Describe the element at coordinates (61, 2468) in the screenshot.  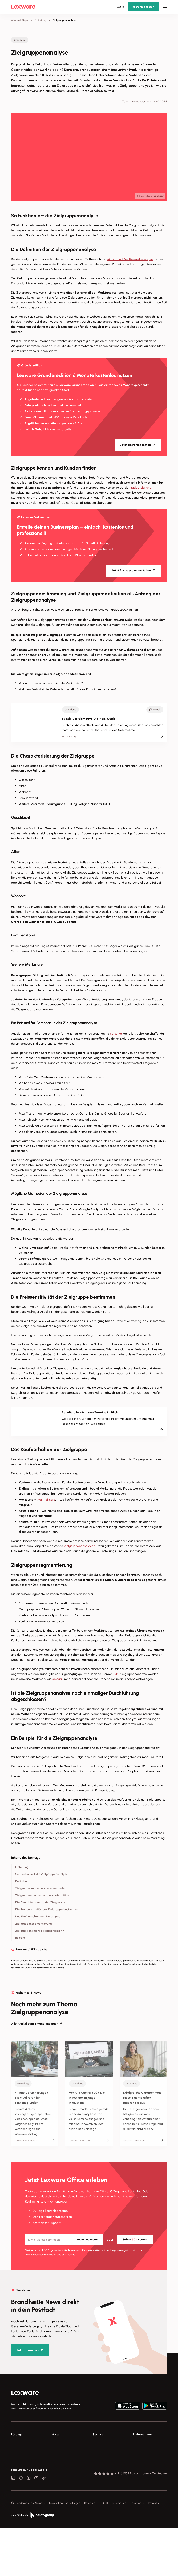
I see `Das Lena Prinzip` at that location.